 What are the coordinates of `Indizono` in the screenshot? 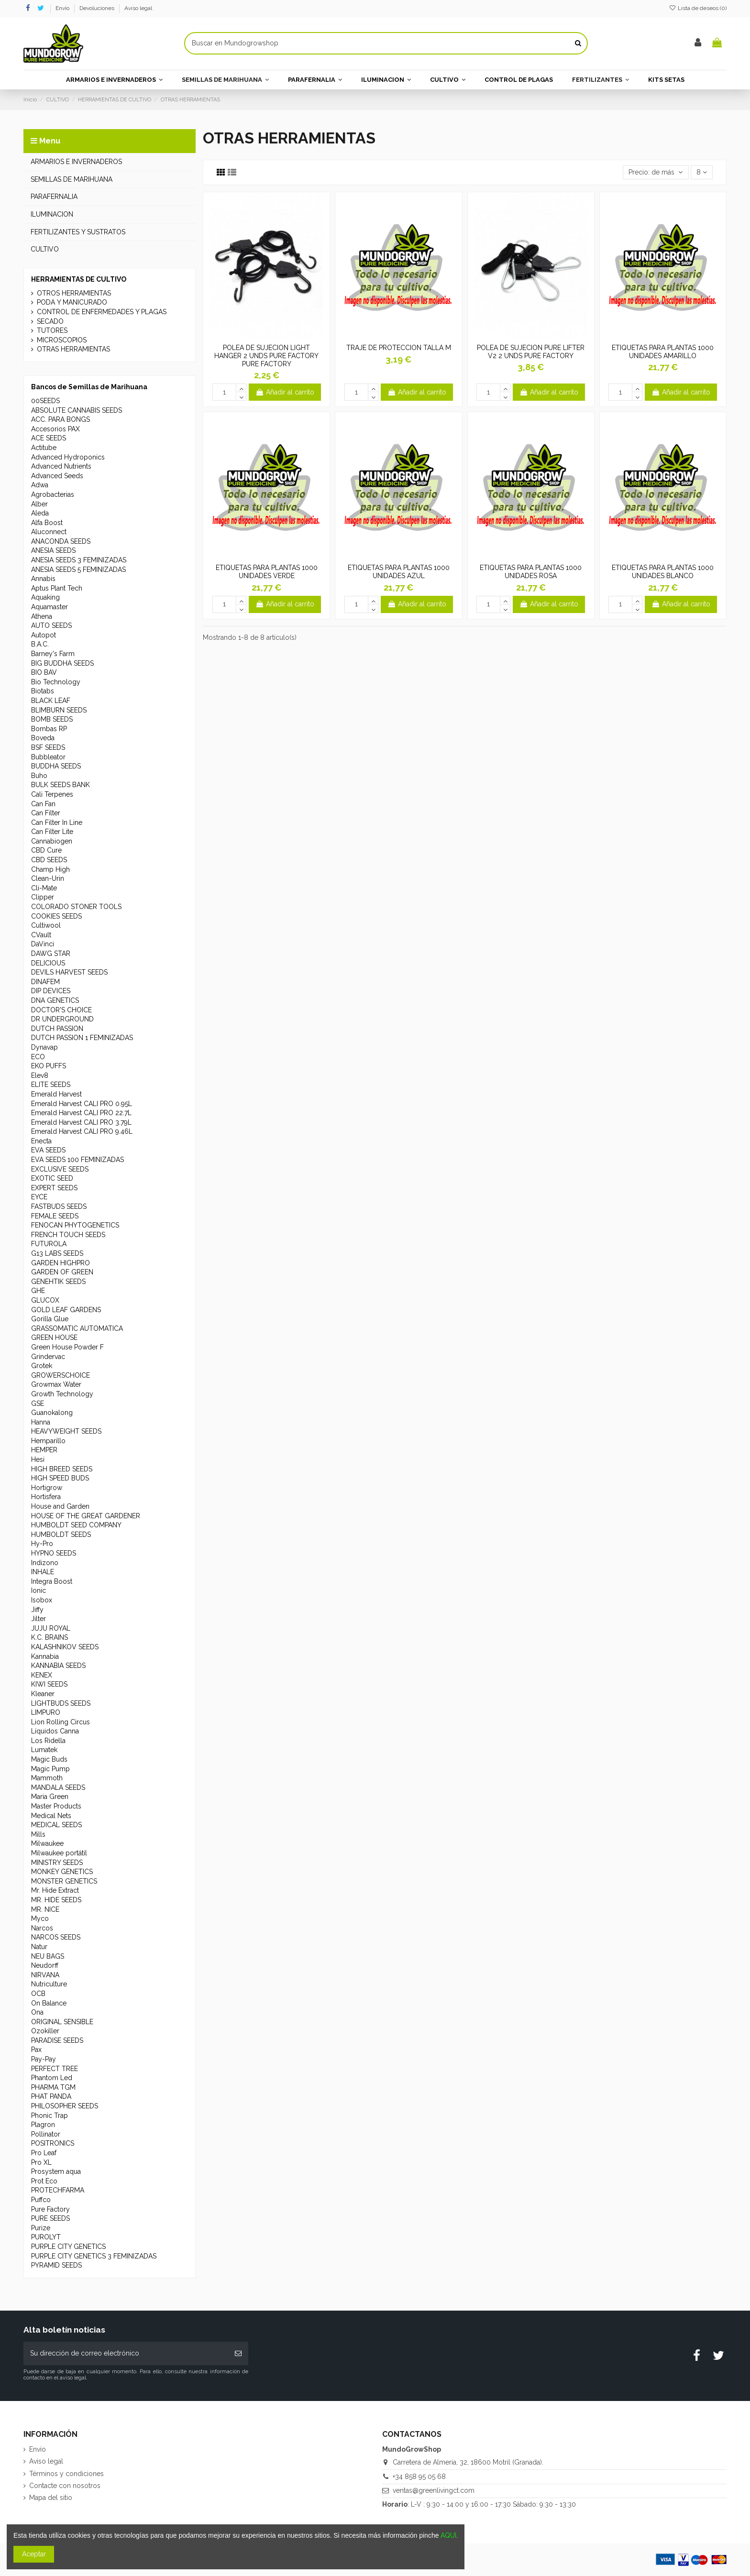 It's located at (44, 1563).